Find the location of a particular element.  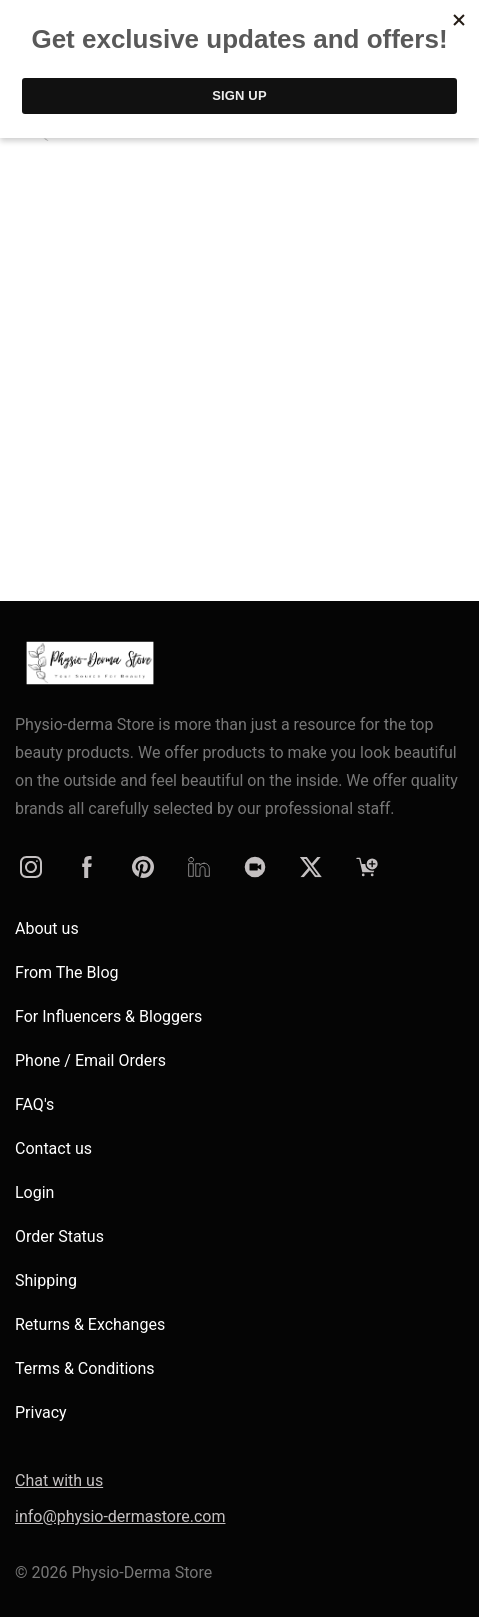

From The Blog is located at coordinates (67, 972).